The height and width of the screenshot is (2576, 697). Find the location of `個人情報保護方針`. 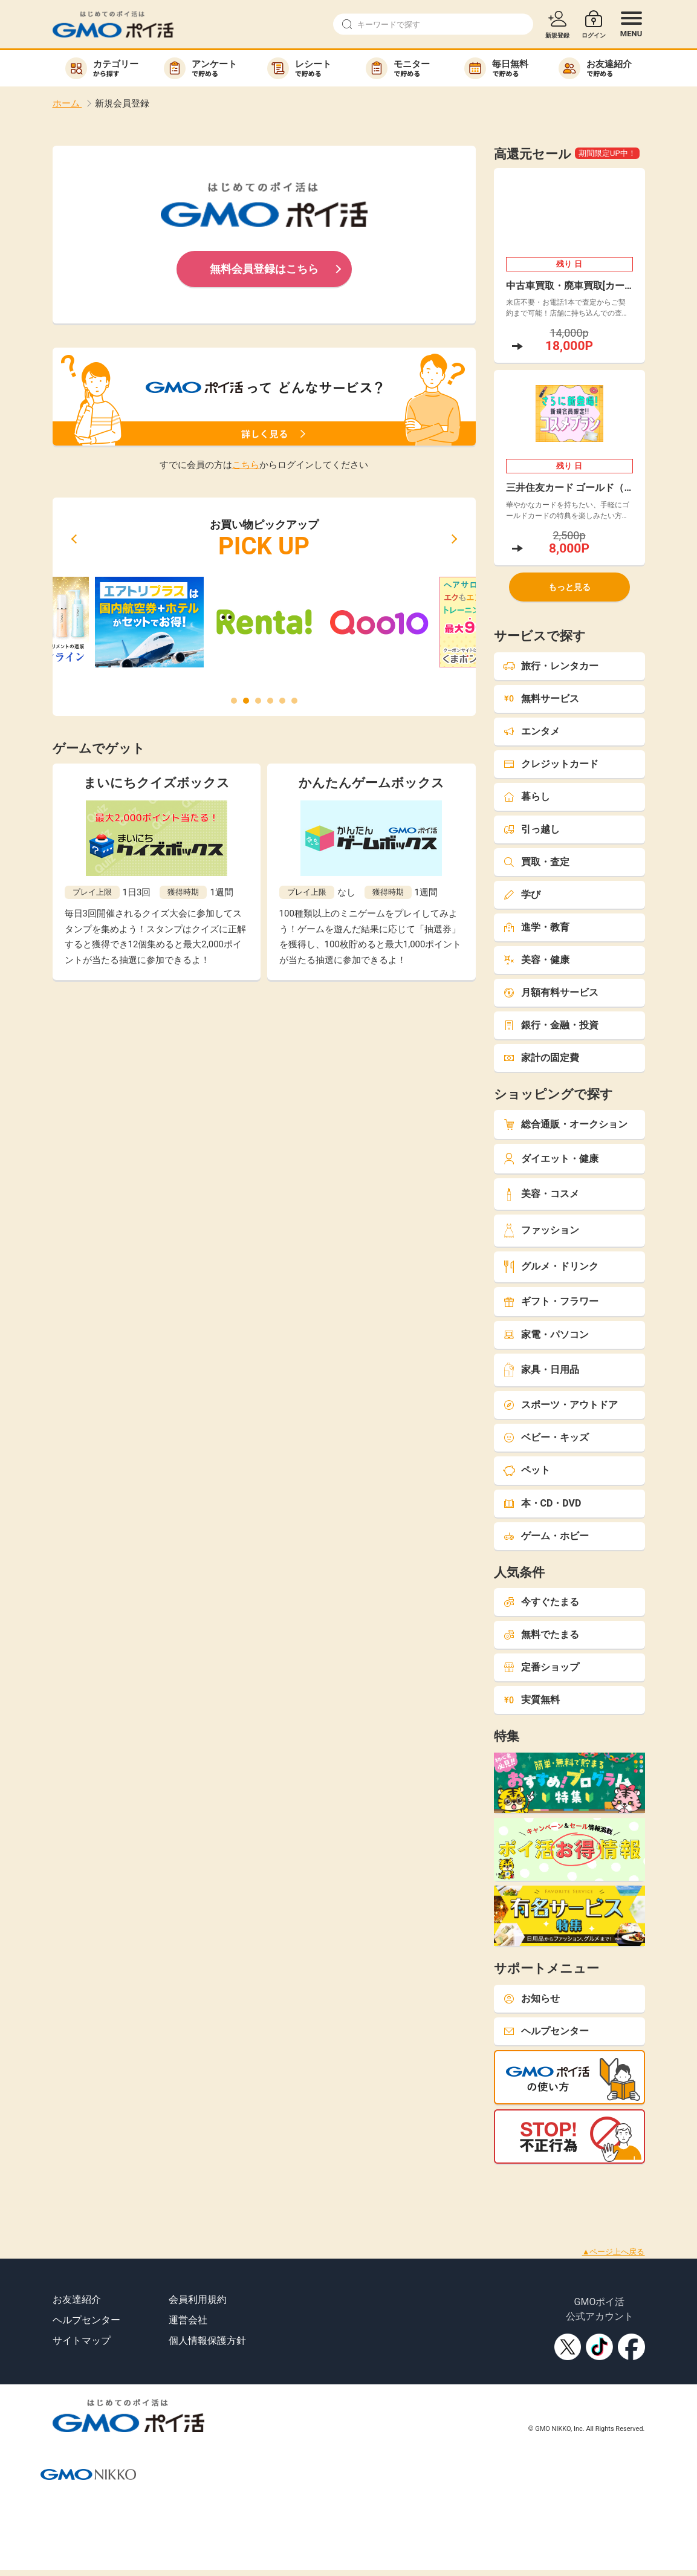

個人情報保護方針 is located at coordinates (207, 2340).